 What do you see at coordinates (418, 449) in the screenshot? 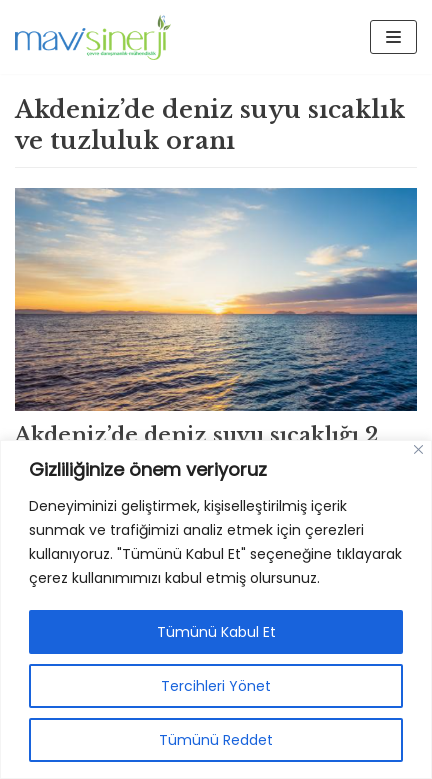
I see `[Close]` at bounding box center [418, 449].